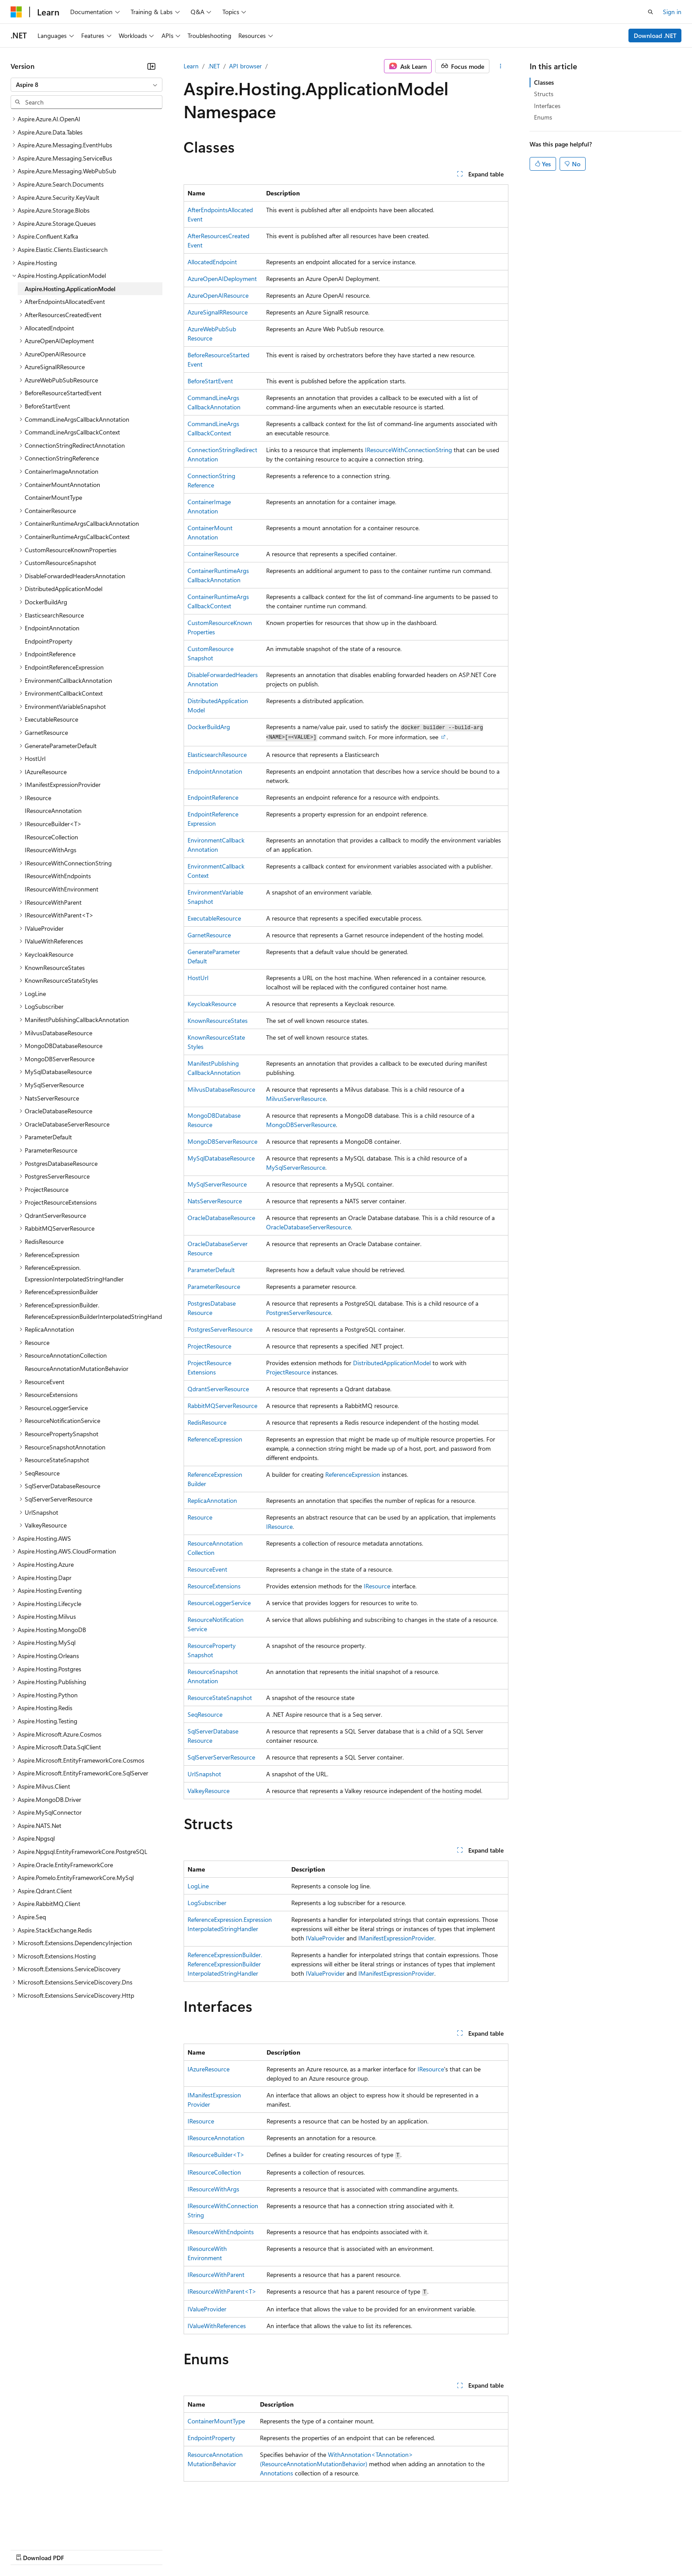 The height and width of the screenshot is (2576, 692). Describe the element at coordinates (218, 1020) in the screenshot. I see `KnownResourceStates` at that location.